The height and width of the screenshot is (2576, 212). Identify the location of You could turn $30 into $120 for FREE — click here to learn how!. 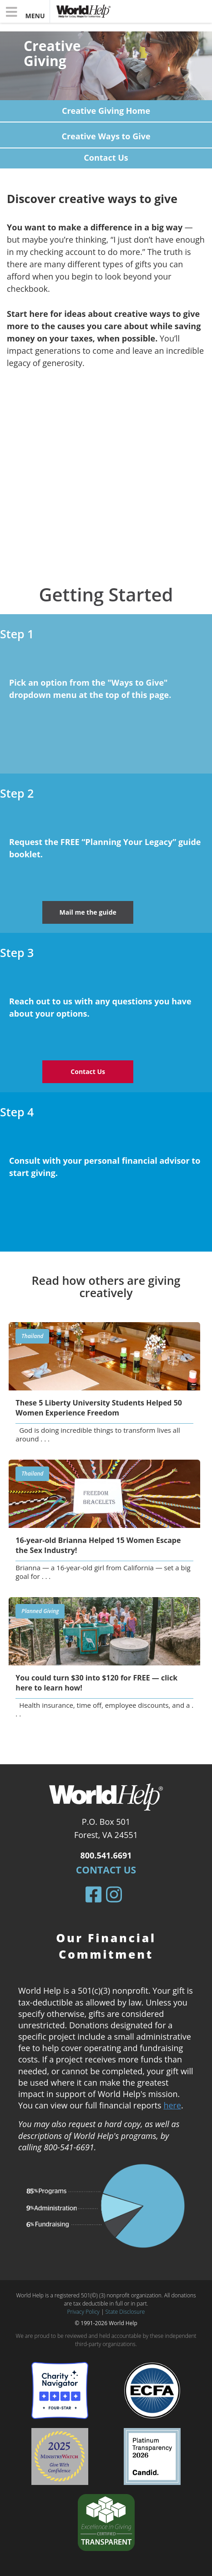
(96, 1683).